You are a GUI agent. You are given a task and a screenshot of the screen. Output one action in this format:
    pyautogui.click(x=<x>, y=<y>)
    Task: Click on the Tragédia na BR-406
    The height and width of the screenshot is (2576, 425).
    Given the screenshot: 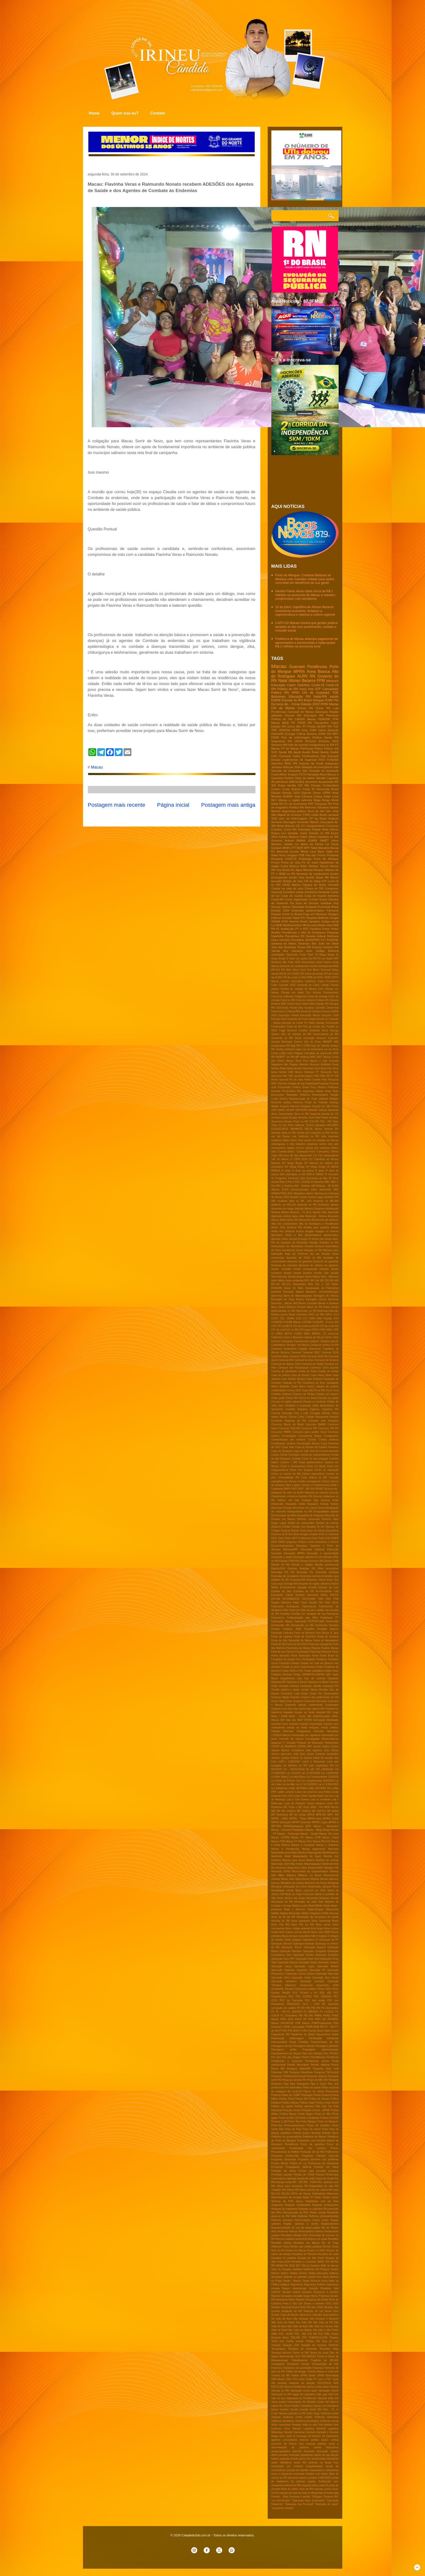 What is the action you would take?
    pyautogui.click(x=324, y=2360)
    